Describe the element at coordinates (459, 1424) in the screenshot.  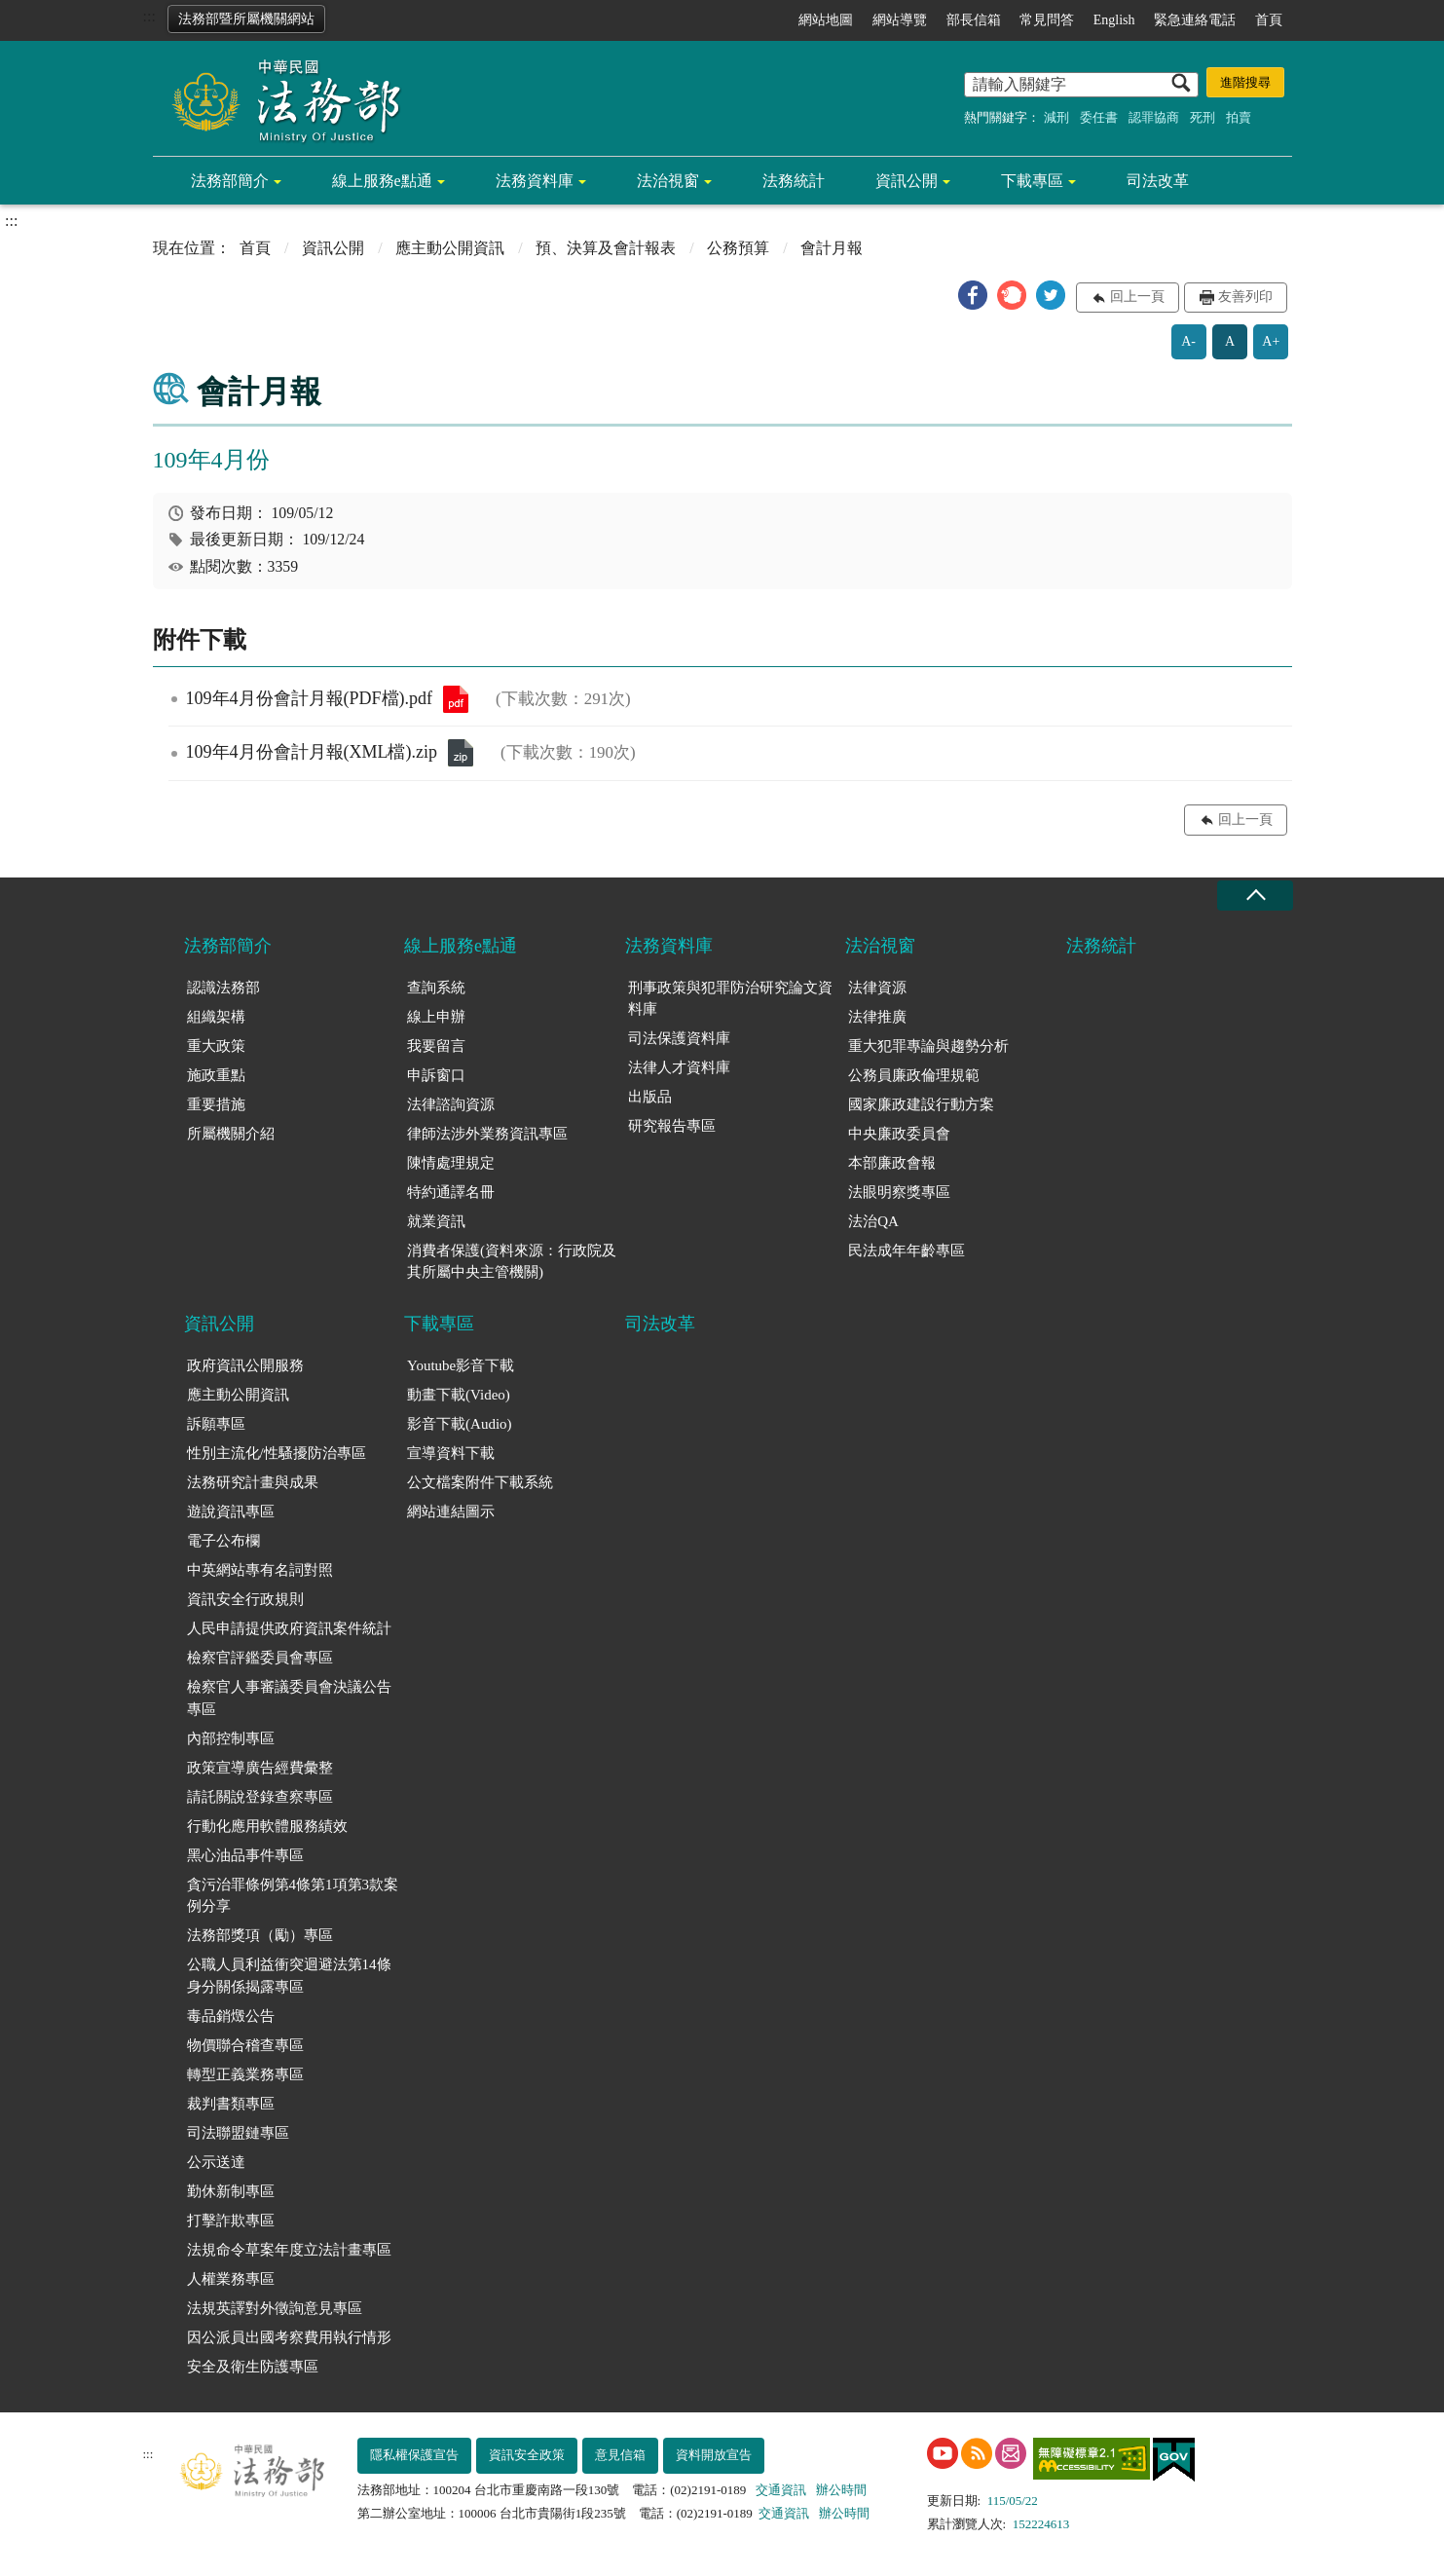
I see `影音下載(Audio)` at that location.